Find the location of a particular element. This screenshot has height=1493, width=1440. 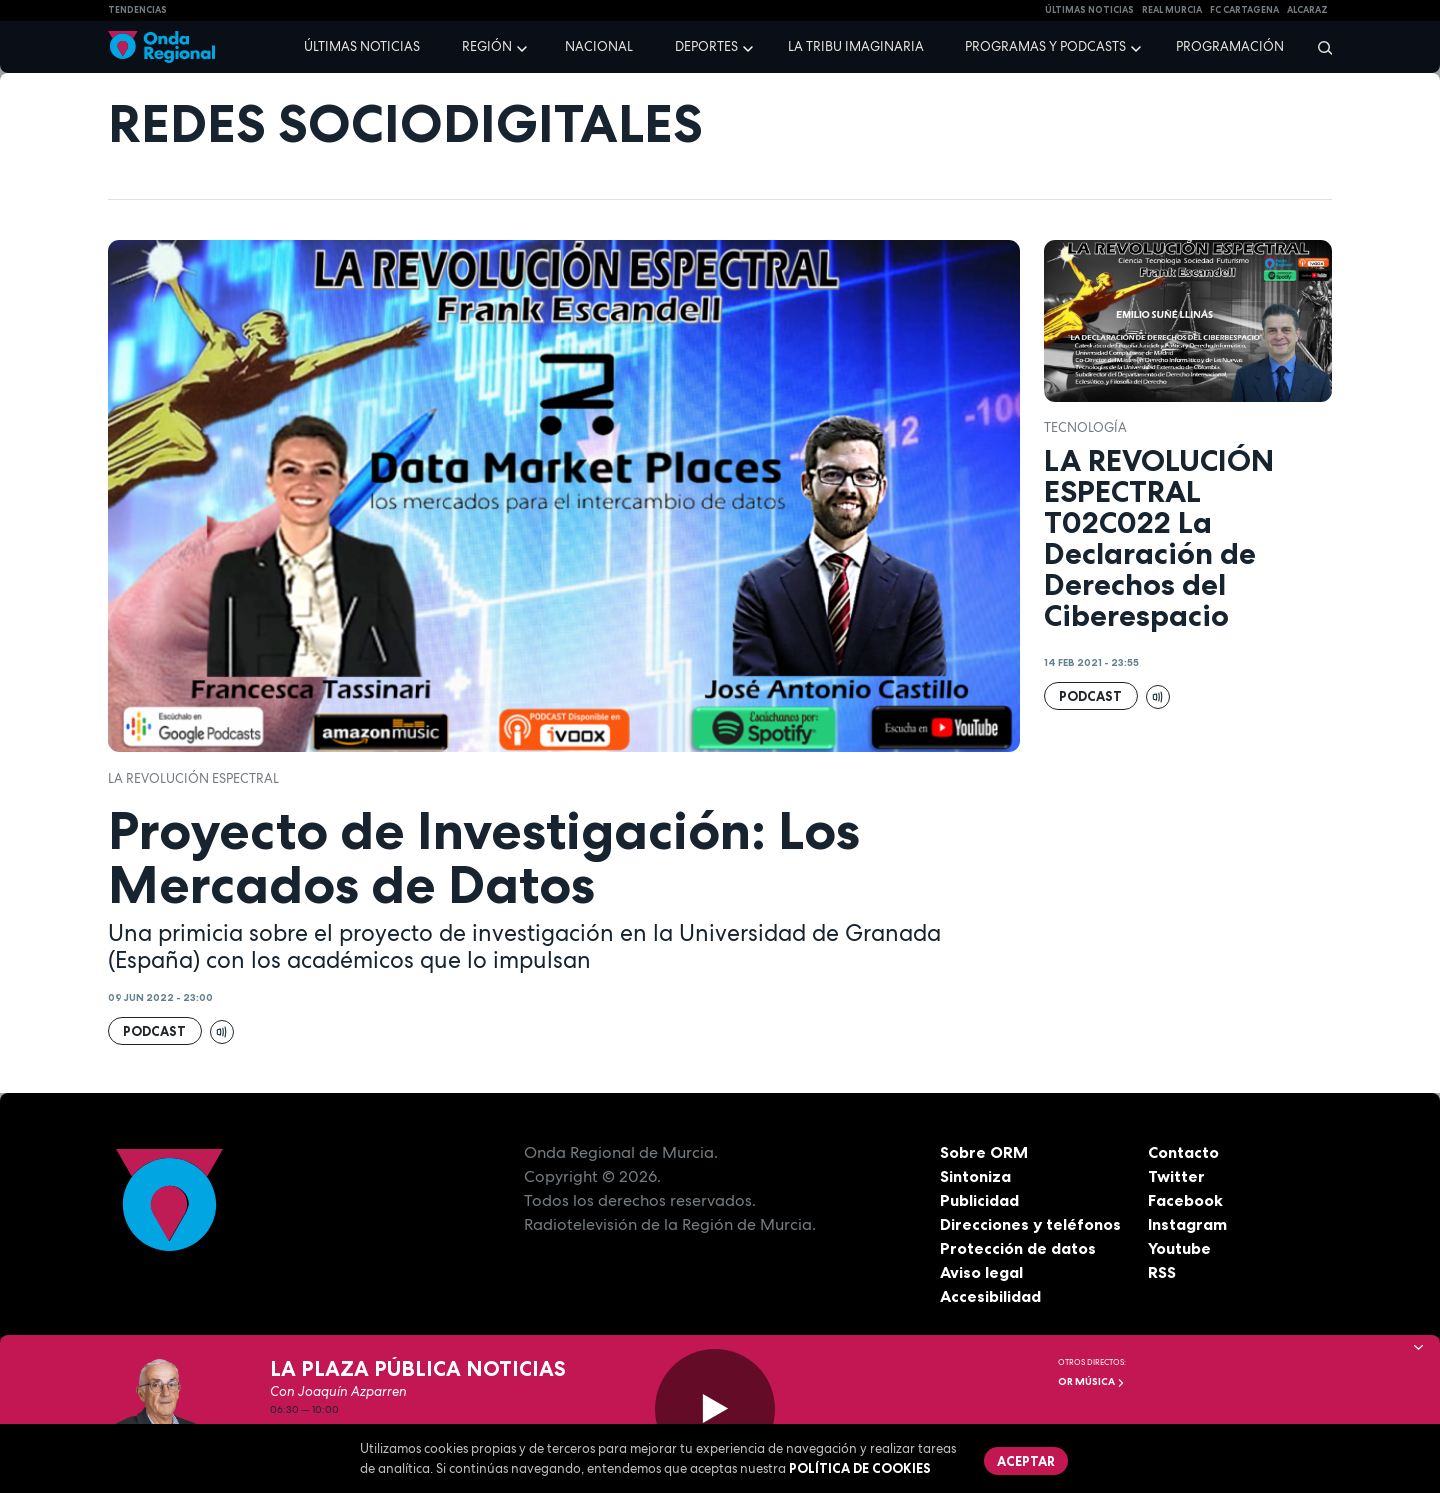

OR Música is located at coordinates (1091, 1381).